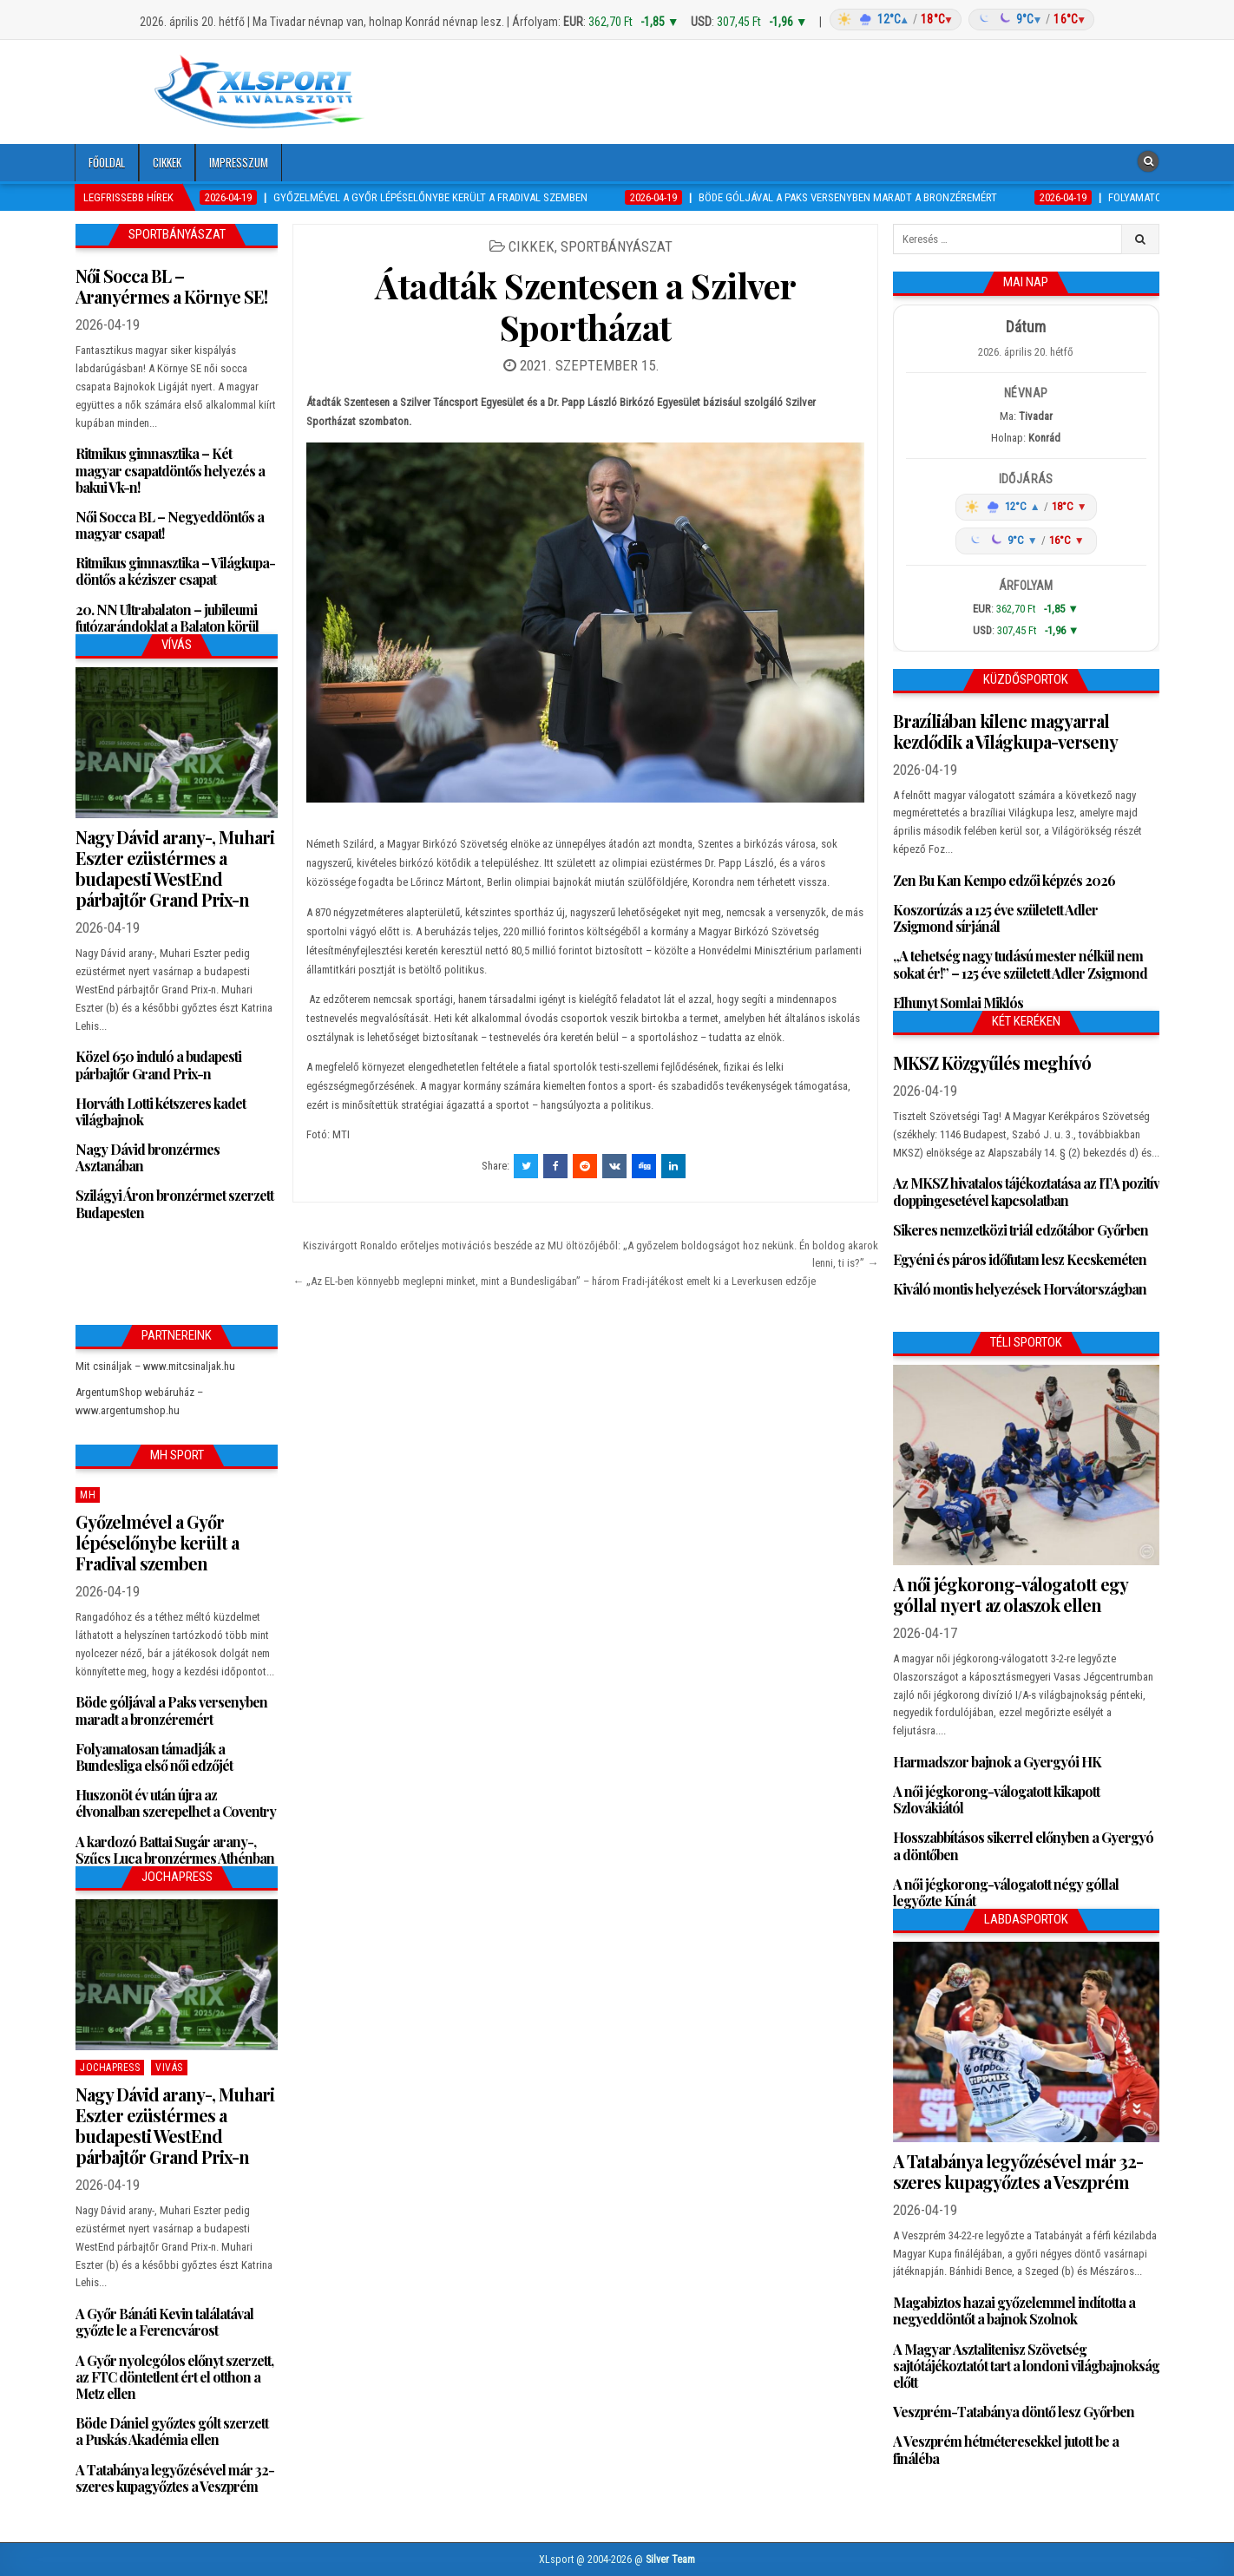  Describe the element at coordinates (1019, 1259) in the screenshot. I see `Egyéni és páros időfutam lesz Kecskeméten` at that location.